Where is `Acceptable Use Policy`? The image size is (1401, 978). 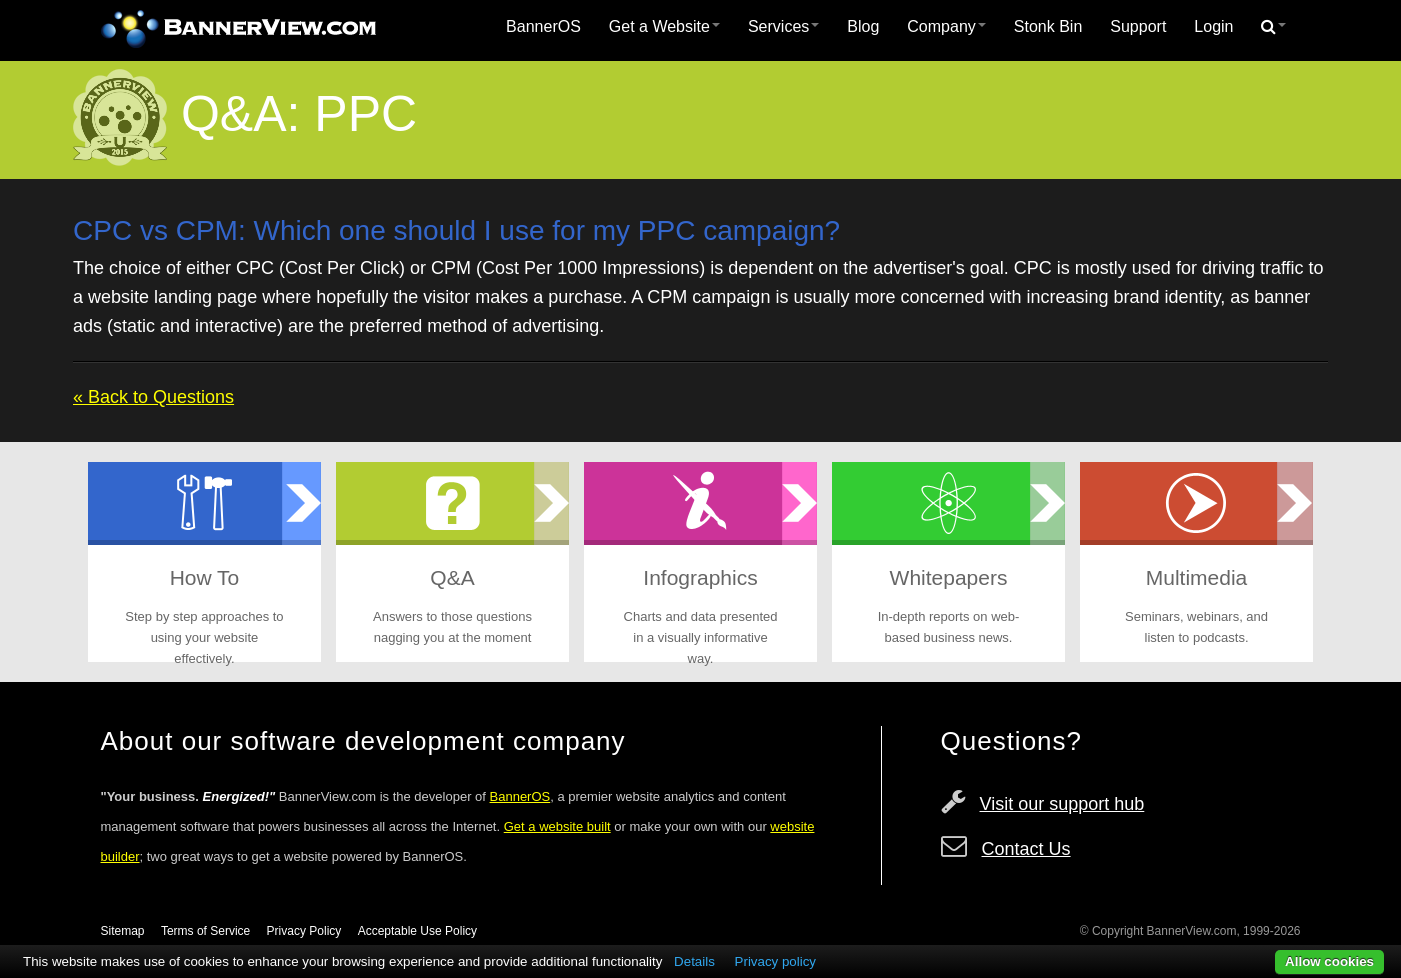 Acceptable Use Policy is located at coordinates (417, 931).